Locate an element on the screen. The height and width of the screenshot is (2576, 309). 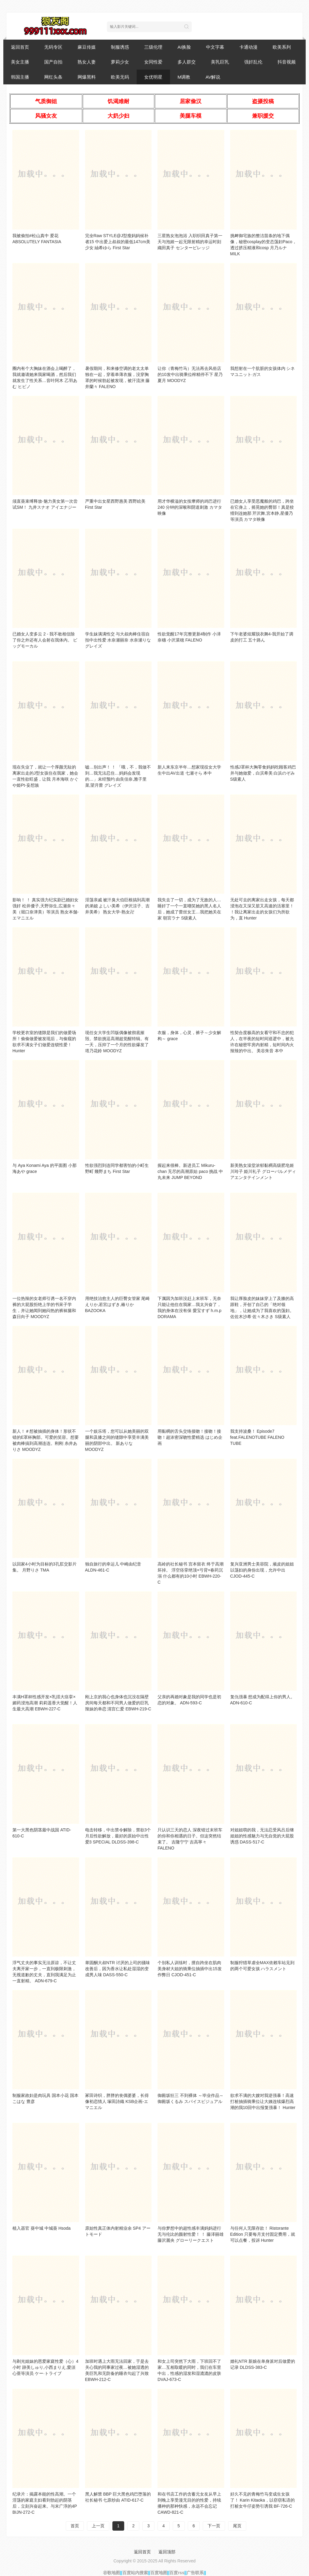
学生妹满满性交 与大叔肉棒住宿自拍中出性爱 水奈瀬丽奈 水奈瀬りな グレイズ is located at coordinates (118, 640).